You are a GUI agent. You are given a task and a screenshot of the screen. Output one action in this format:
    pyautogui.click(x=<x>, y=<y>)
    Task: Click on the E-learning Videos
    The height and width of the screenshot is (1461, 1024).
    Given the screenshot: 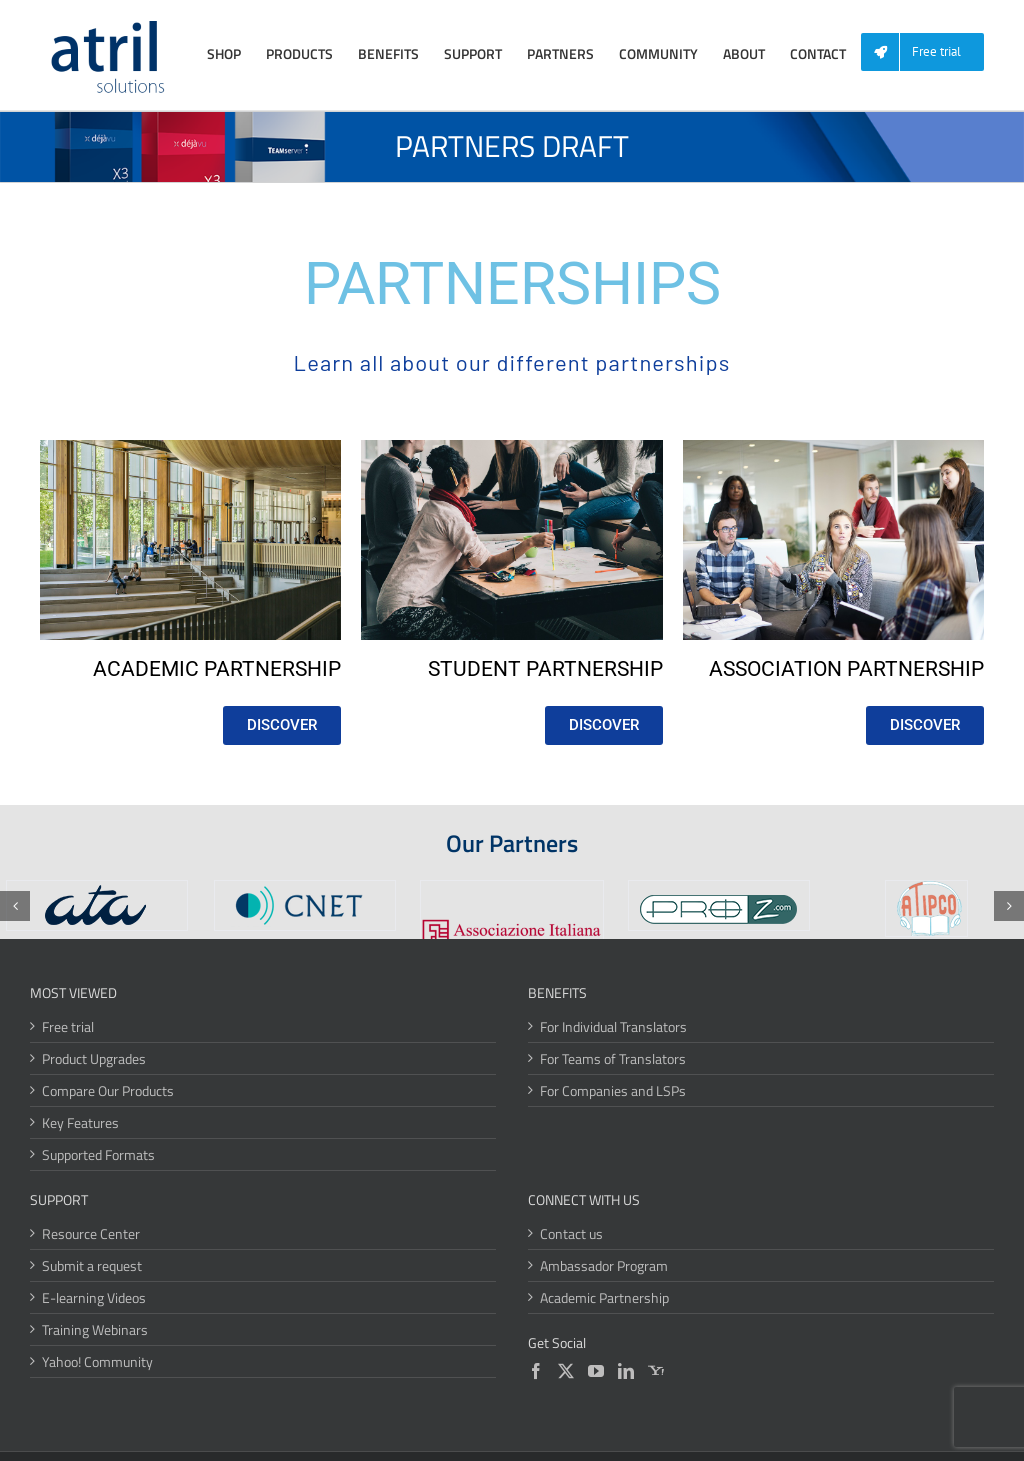 What is the action you would take?
    pyautogui.click(x=94, y=1297)
    